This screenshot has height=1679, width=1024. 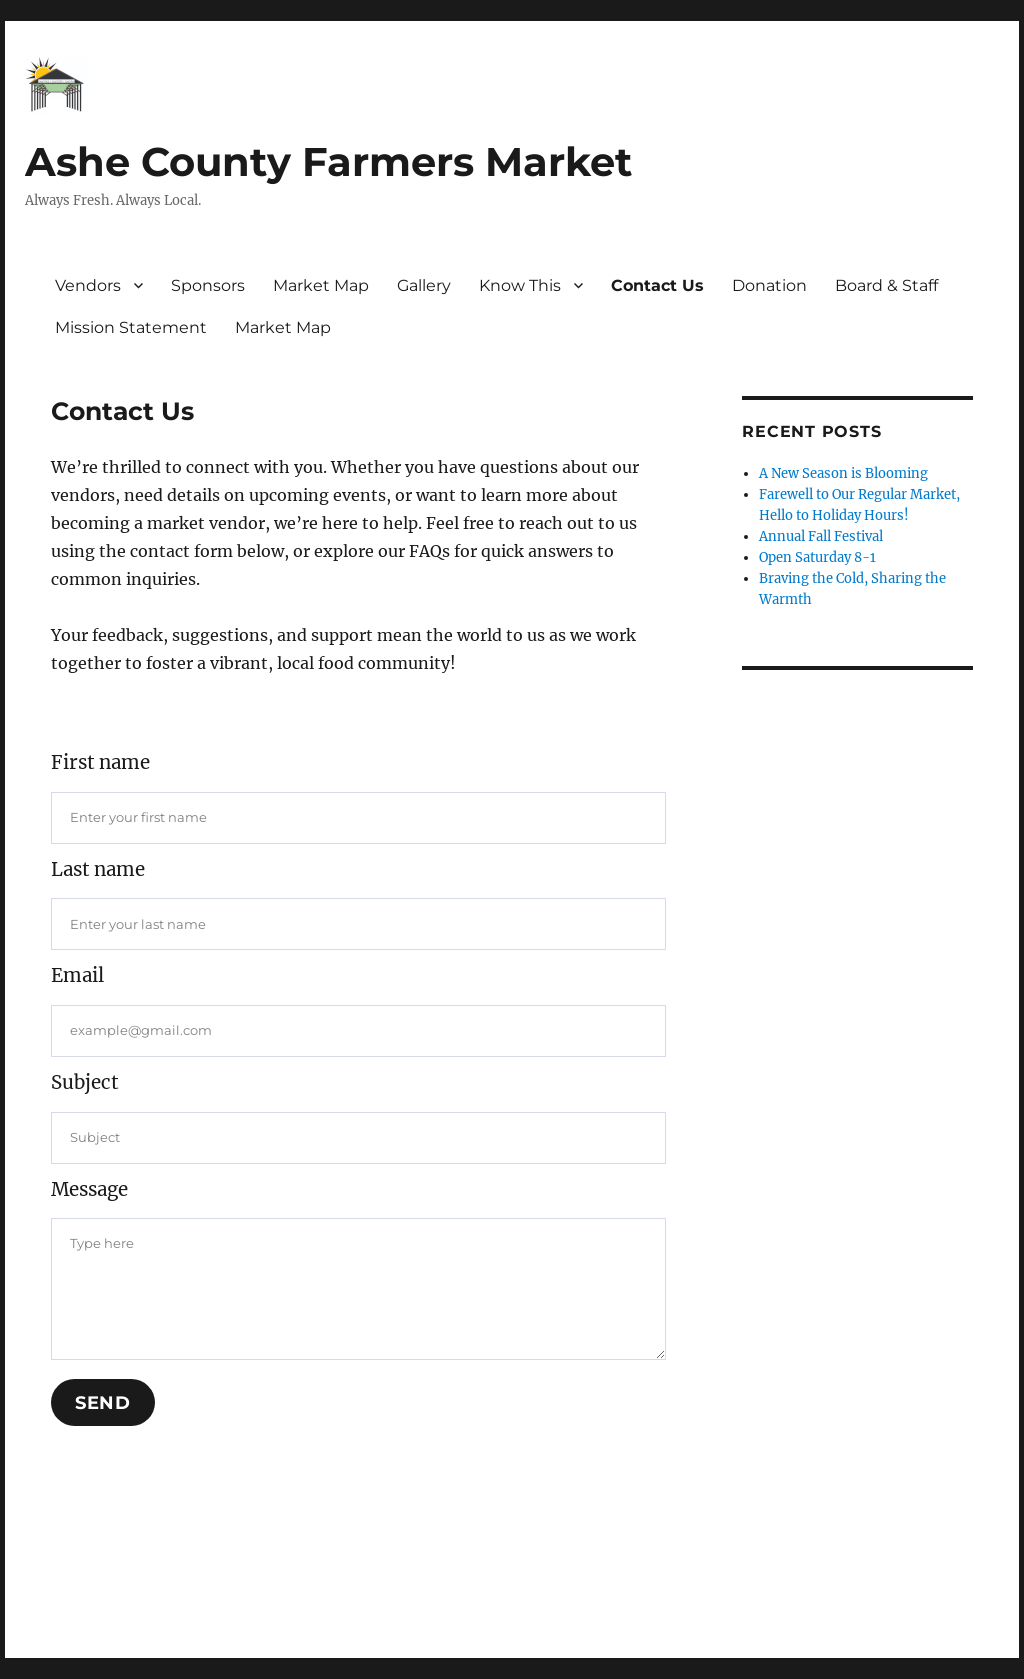 I want to click on Donation, so click(x=769, y=285).